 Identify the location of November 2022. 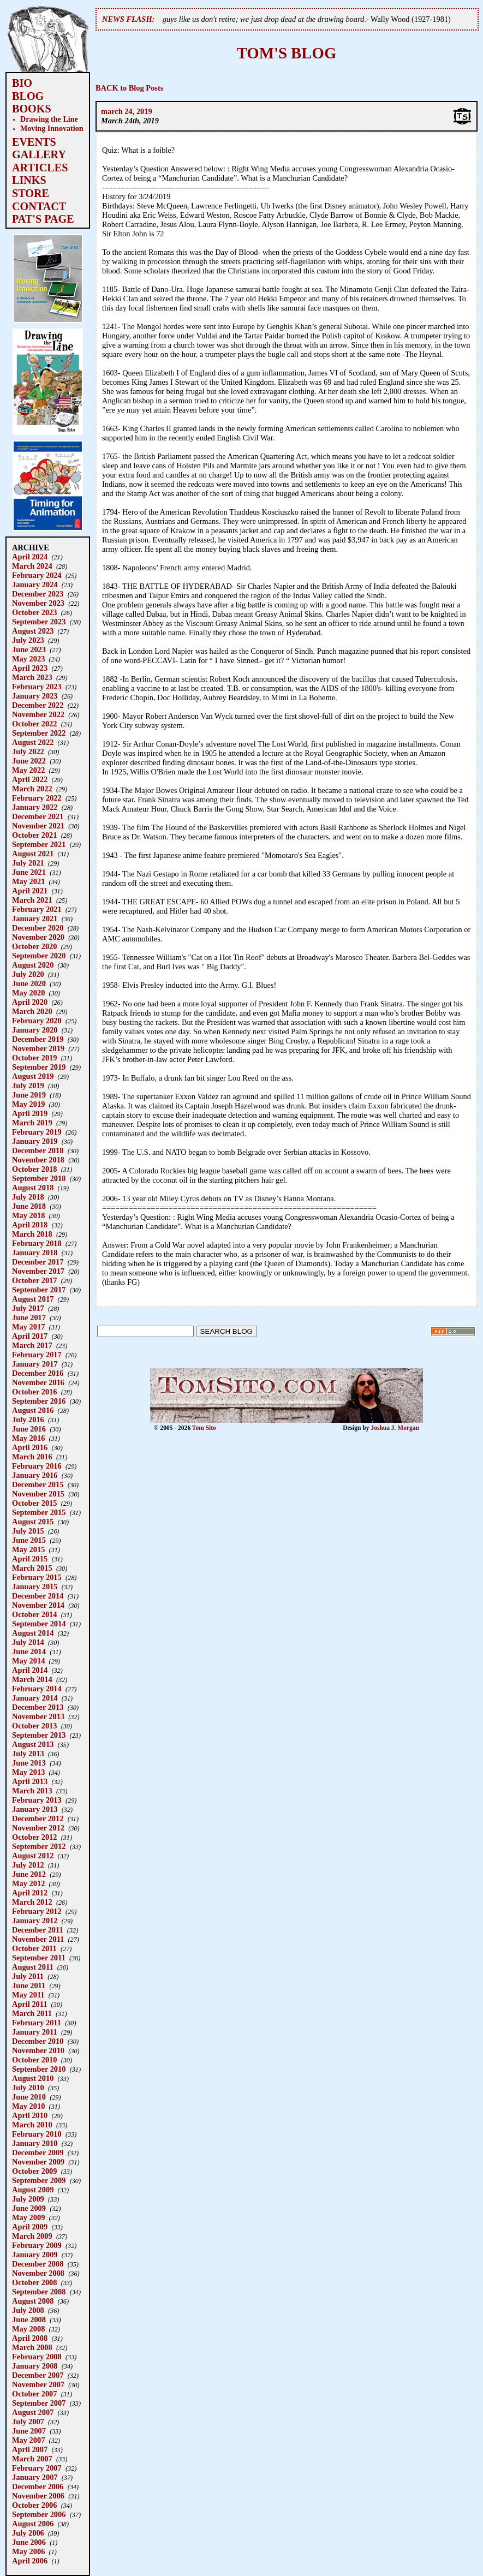
(38, 714).